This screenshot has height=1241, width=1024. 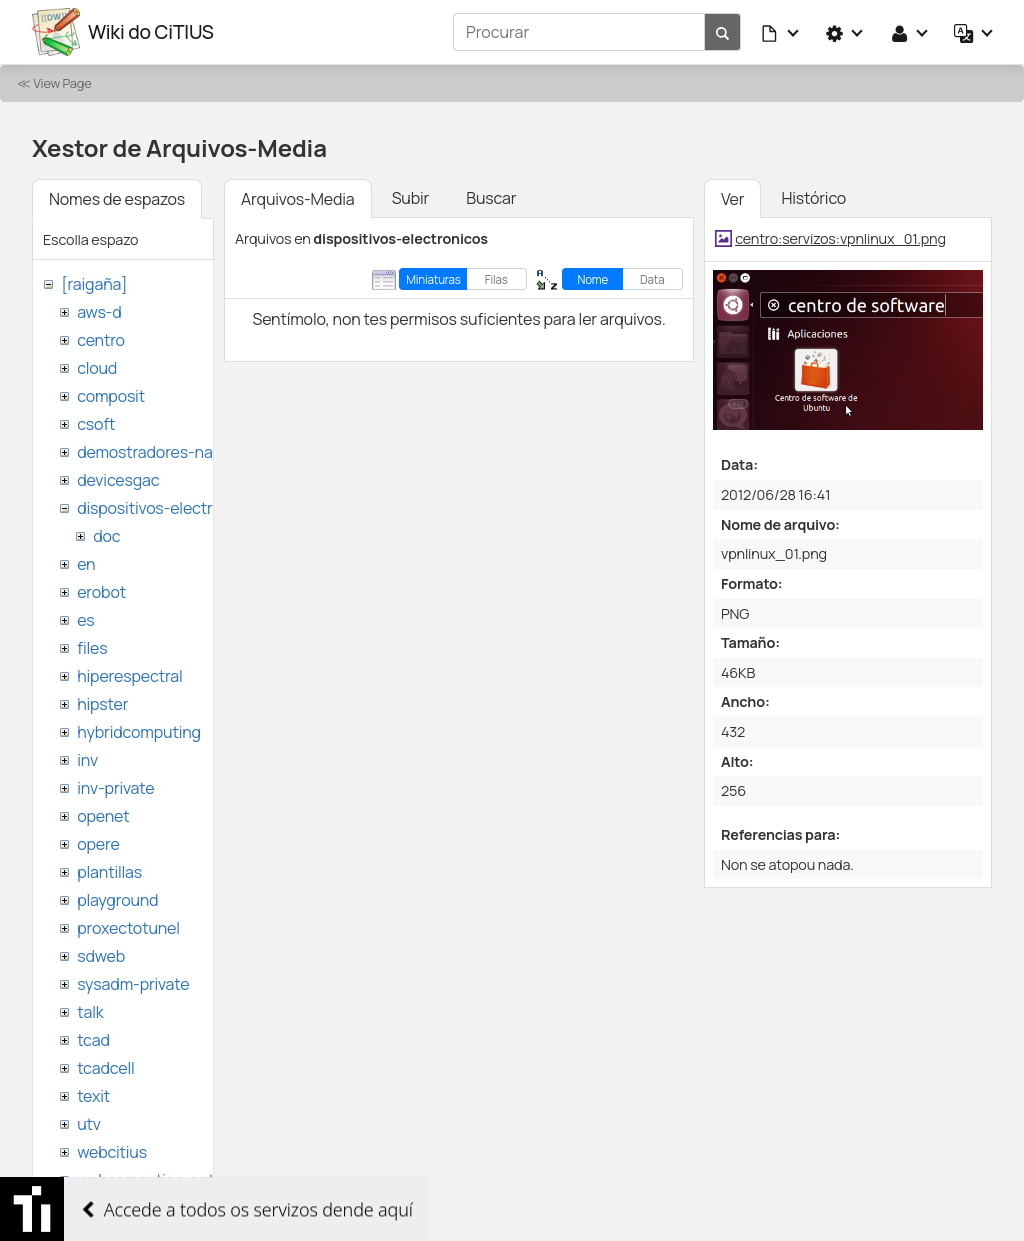 What do you see at coordinates (105, 1068) in the screenshot?
I see `tcadcell` at bounding box center [105, 1068].